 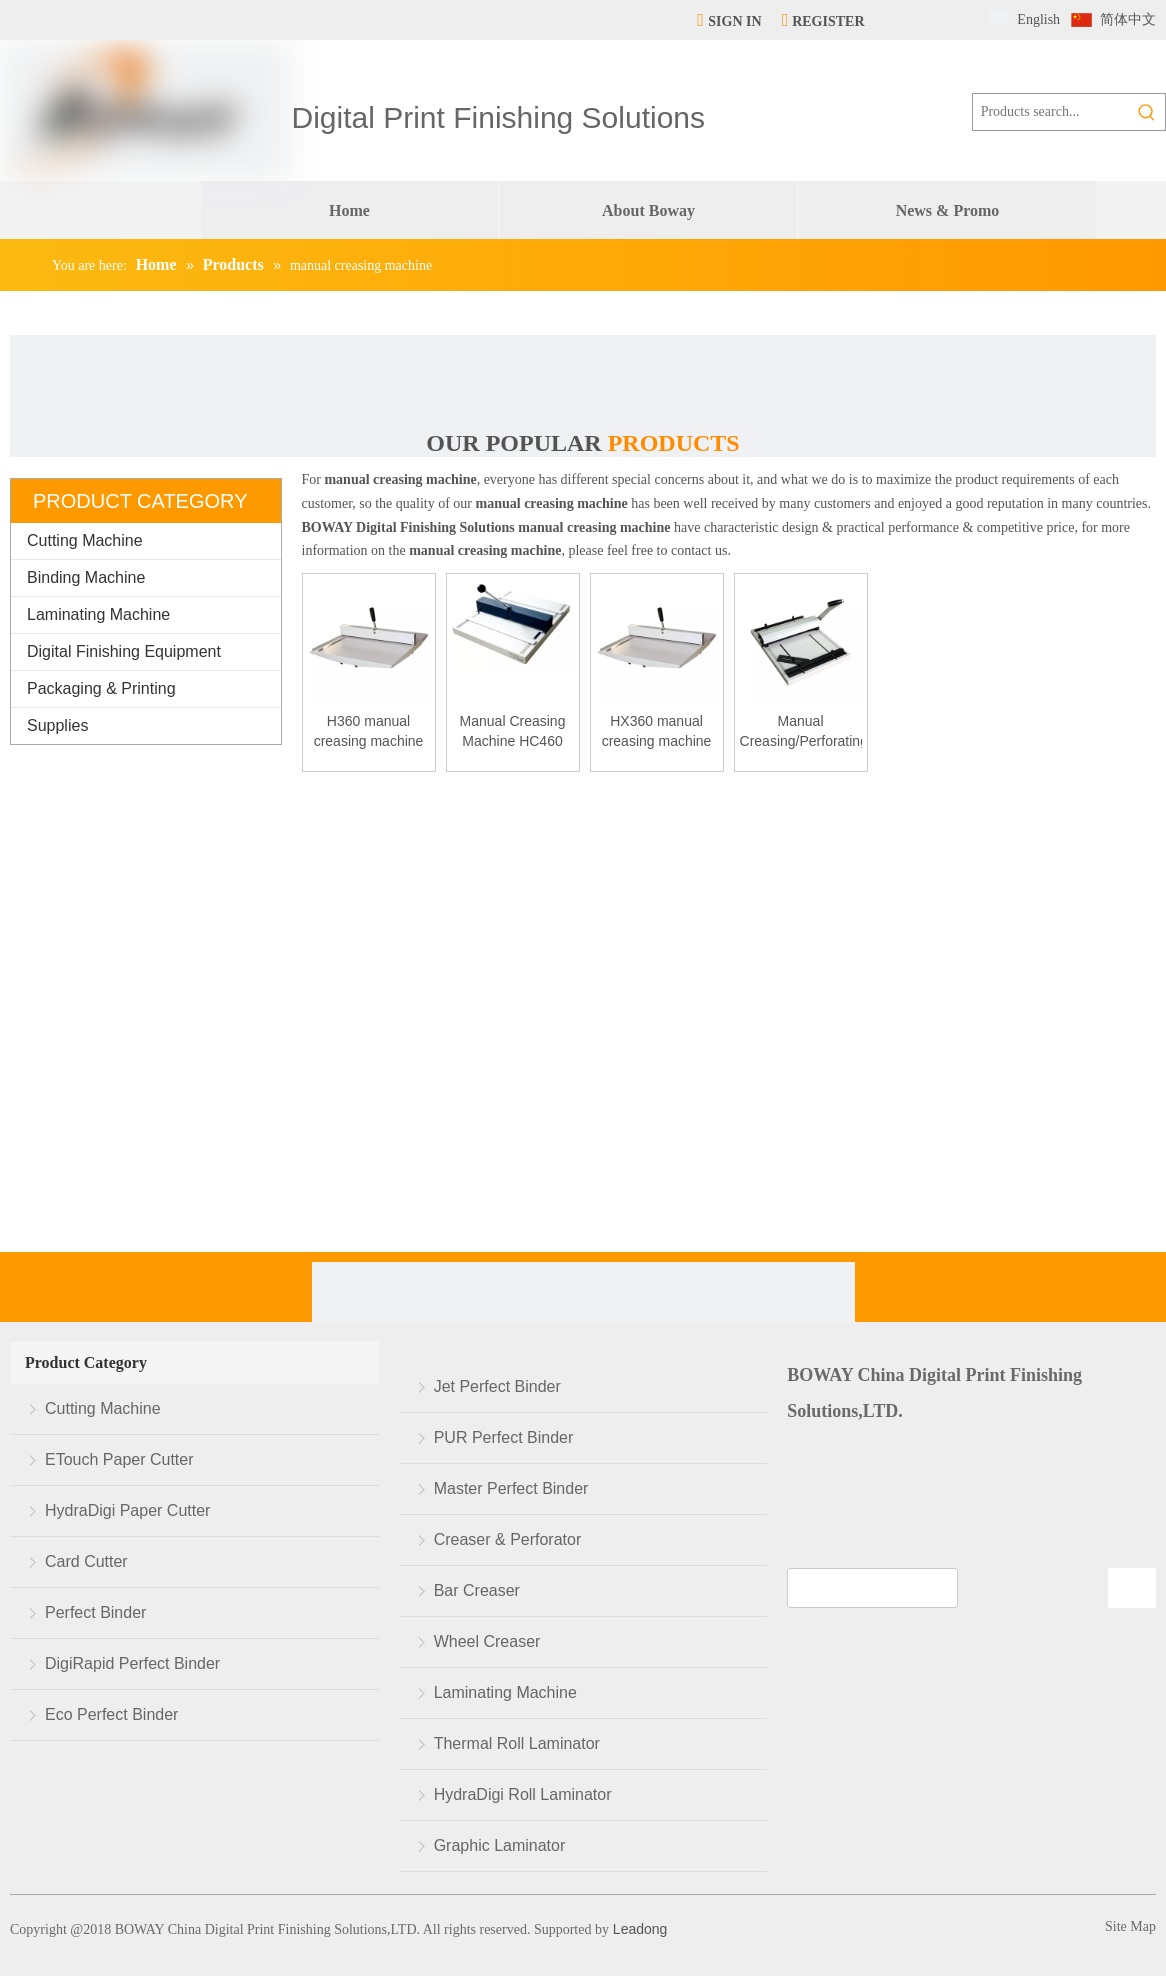 I want to click on ETouch Paper Cutter, so click(x=119, y=1459).